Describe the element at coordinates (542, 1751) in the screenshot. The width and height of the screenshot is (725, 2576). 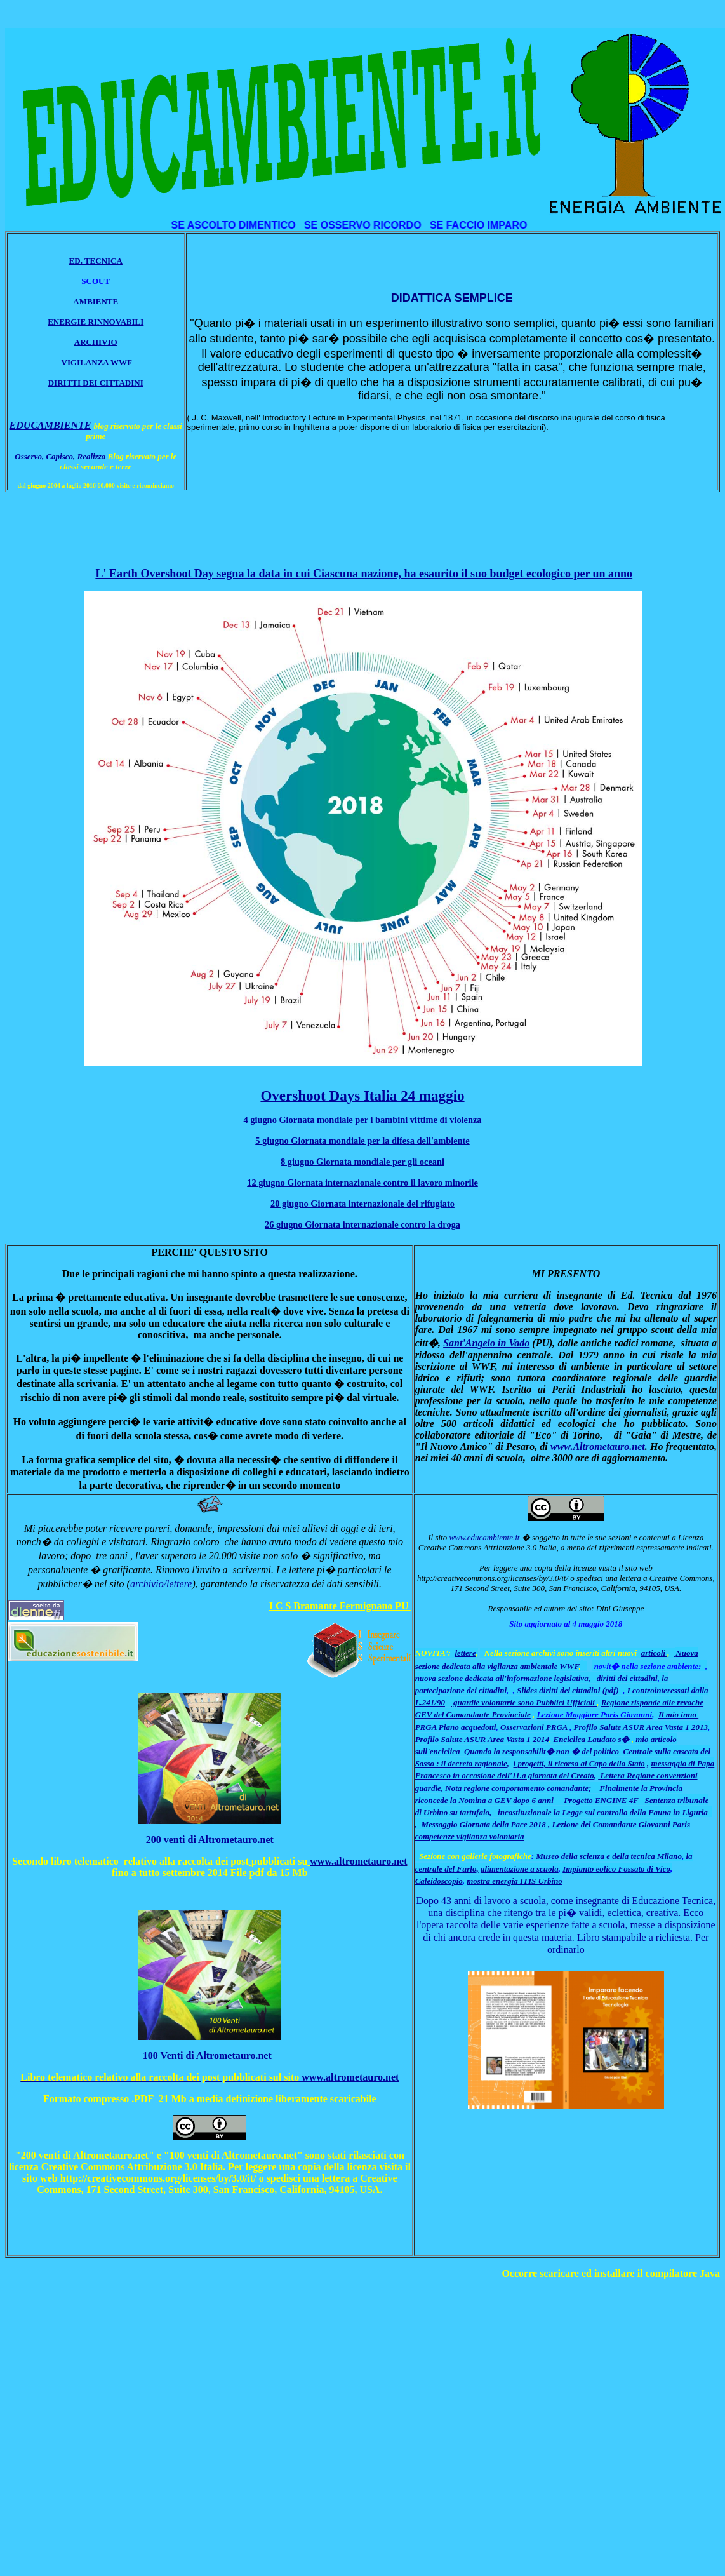
I see `Quando la responsabilit� non � del politico` at that location.